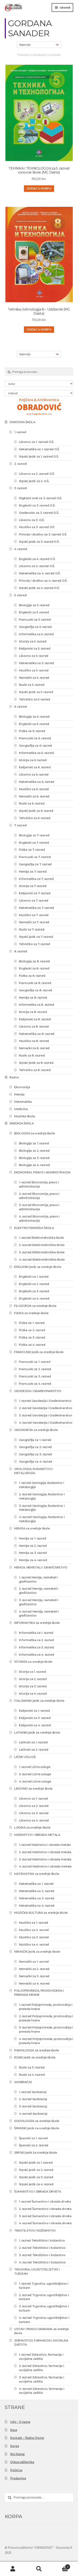 This screenshot has height=2576, width=78. I want to click on 3. razred Šumarstvo i obrada drveta, so click(45, 2216).